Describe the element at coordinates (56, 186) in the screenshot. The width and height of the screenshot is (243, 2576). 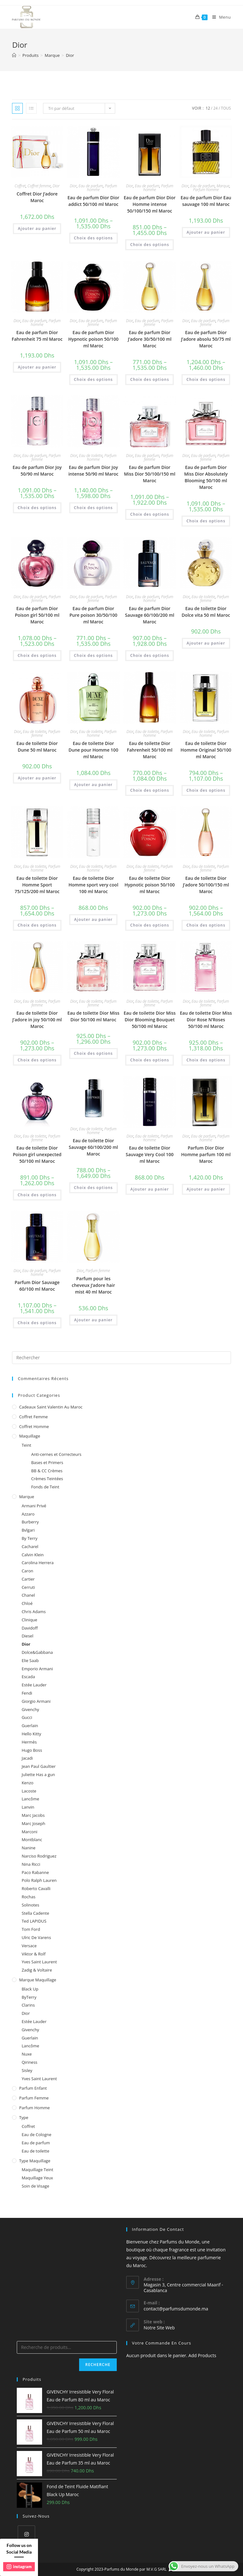
I see `Dior` at that location.